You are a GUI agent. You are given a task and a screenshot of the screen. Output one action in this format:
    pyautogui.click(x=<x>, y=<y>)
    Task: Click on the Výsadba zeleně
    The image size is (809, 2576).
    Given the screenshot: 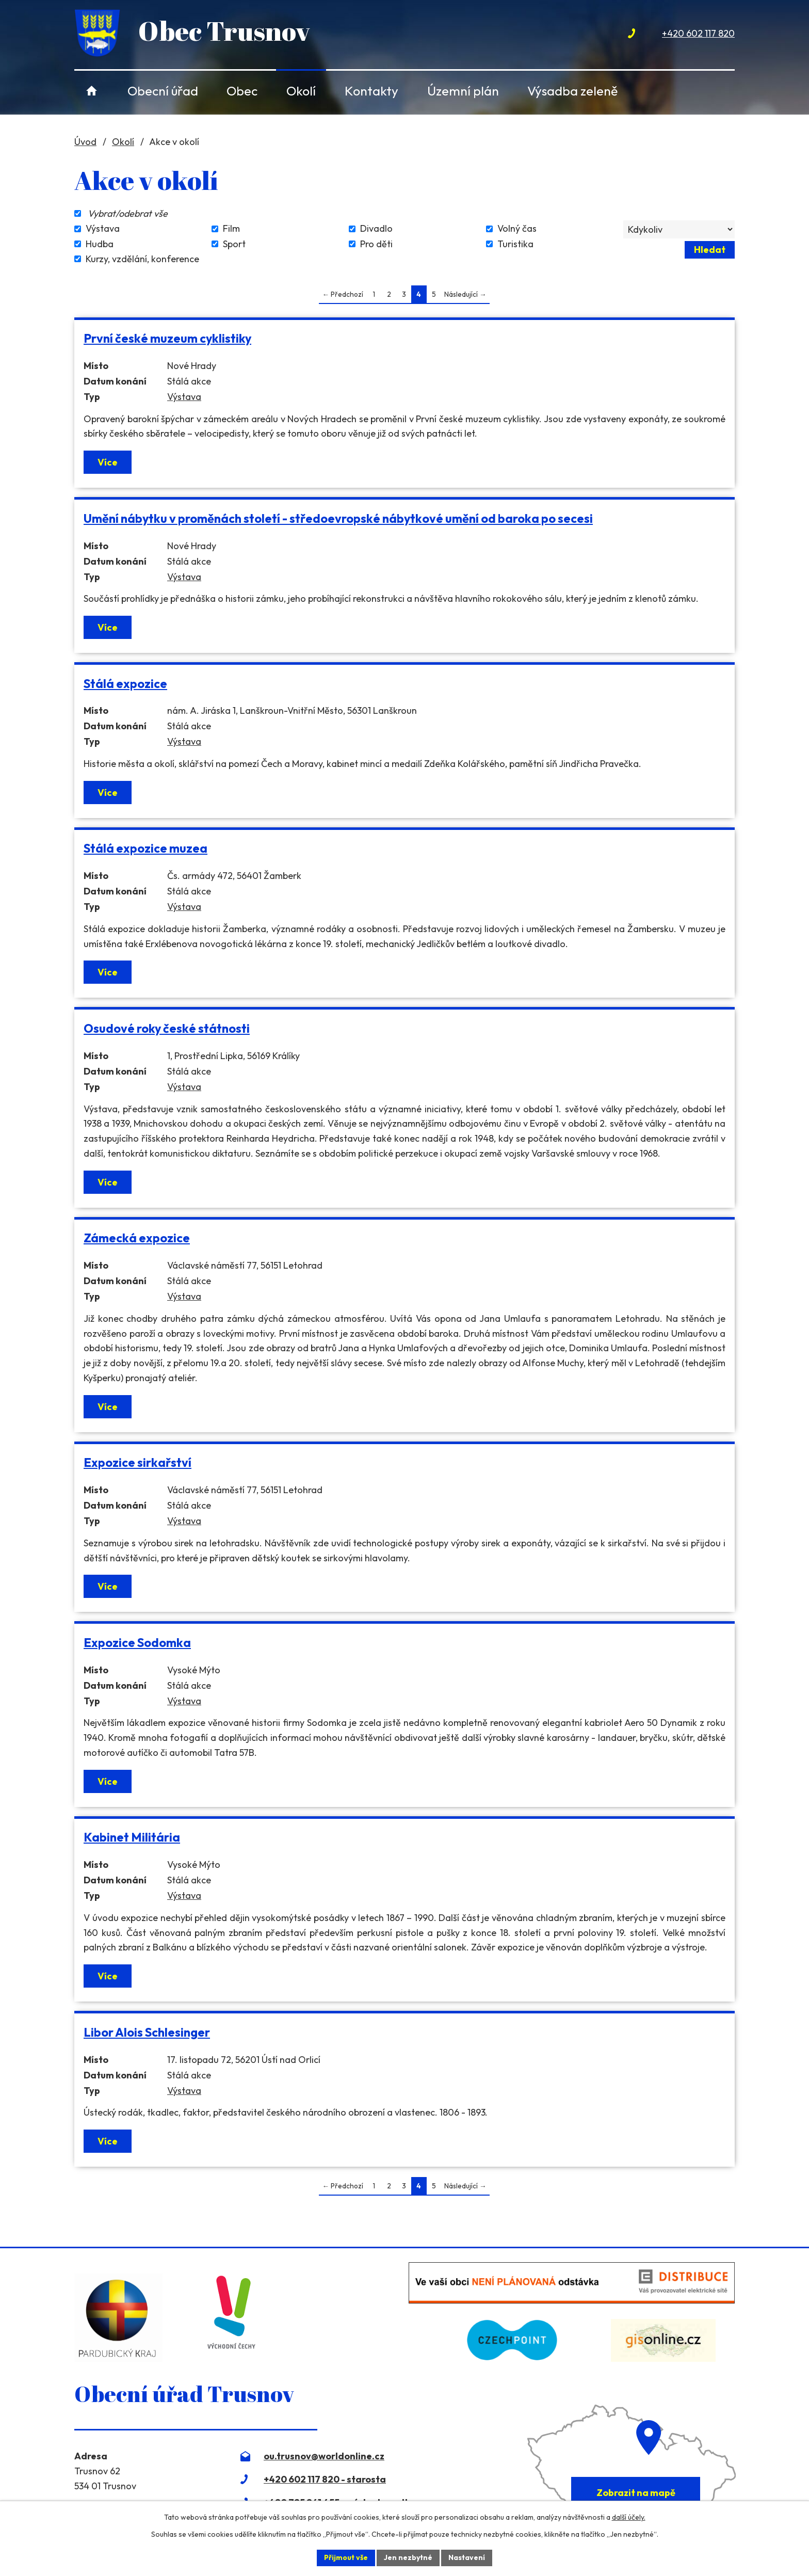 What is the action you would take?
    pyautogui.click(x=572, y=91)
    